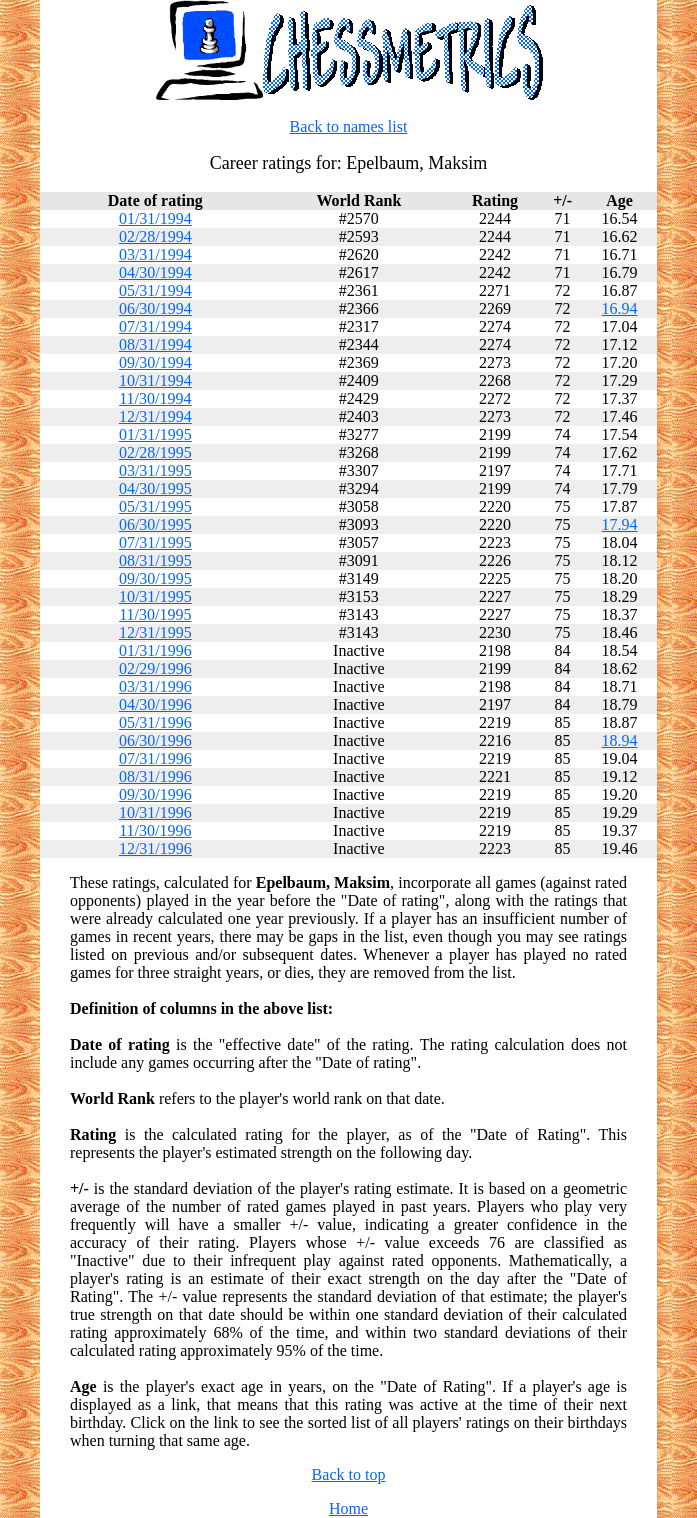  What do you see at coordinates (155, 218) in the screenshot?
I see `01/31/1994` at bounding box center [155, 218].